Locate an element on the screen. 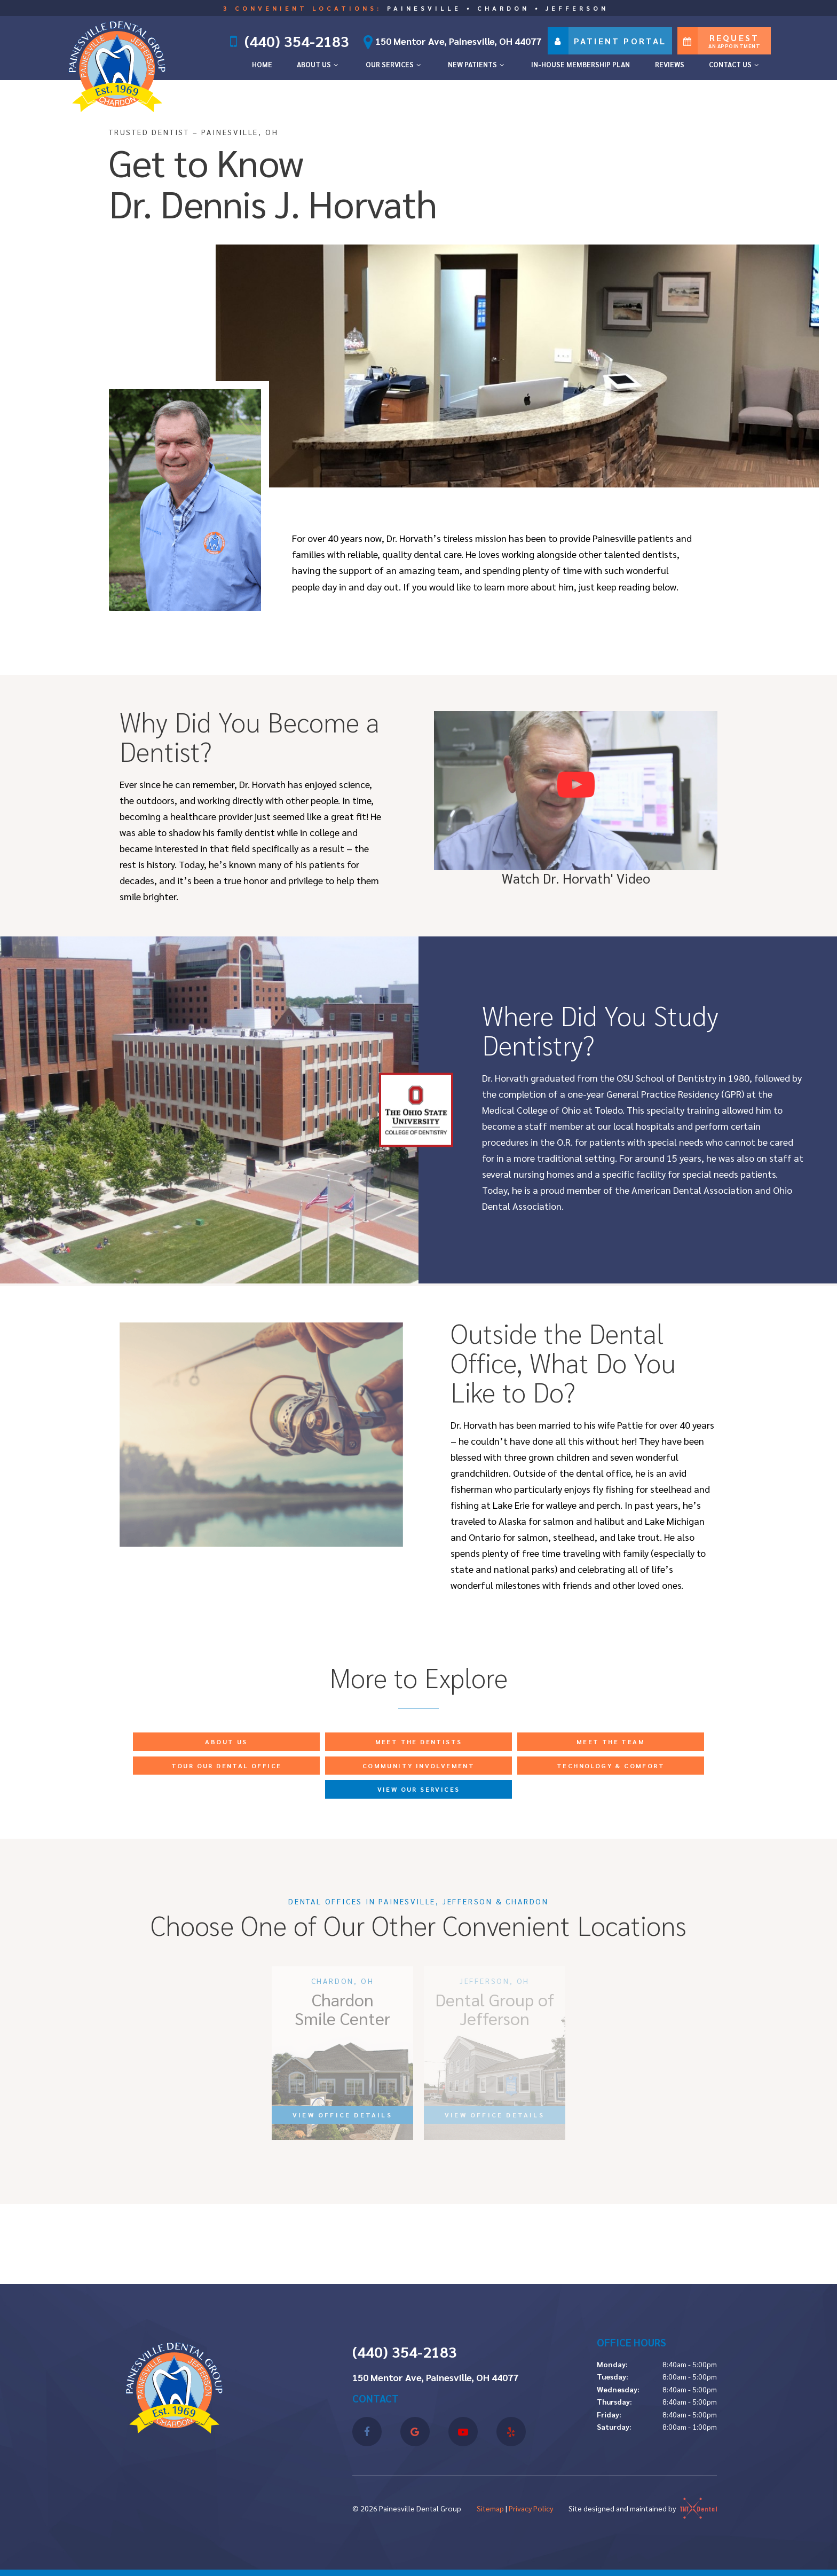 This screenshot has width=837, height=2576. [google] is located at coordinates (415, 2431).